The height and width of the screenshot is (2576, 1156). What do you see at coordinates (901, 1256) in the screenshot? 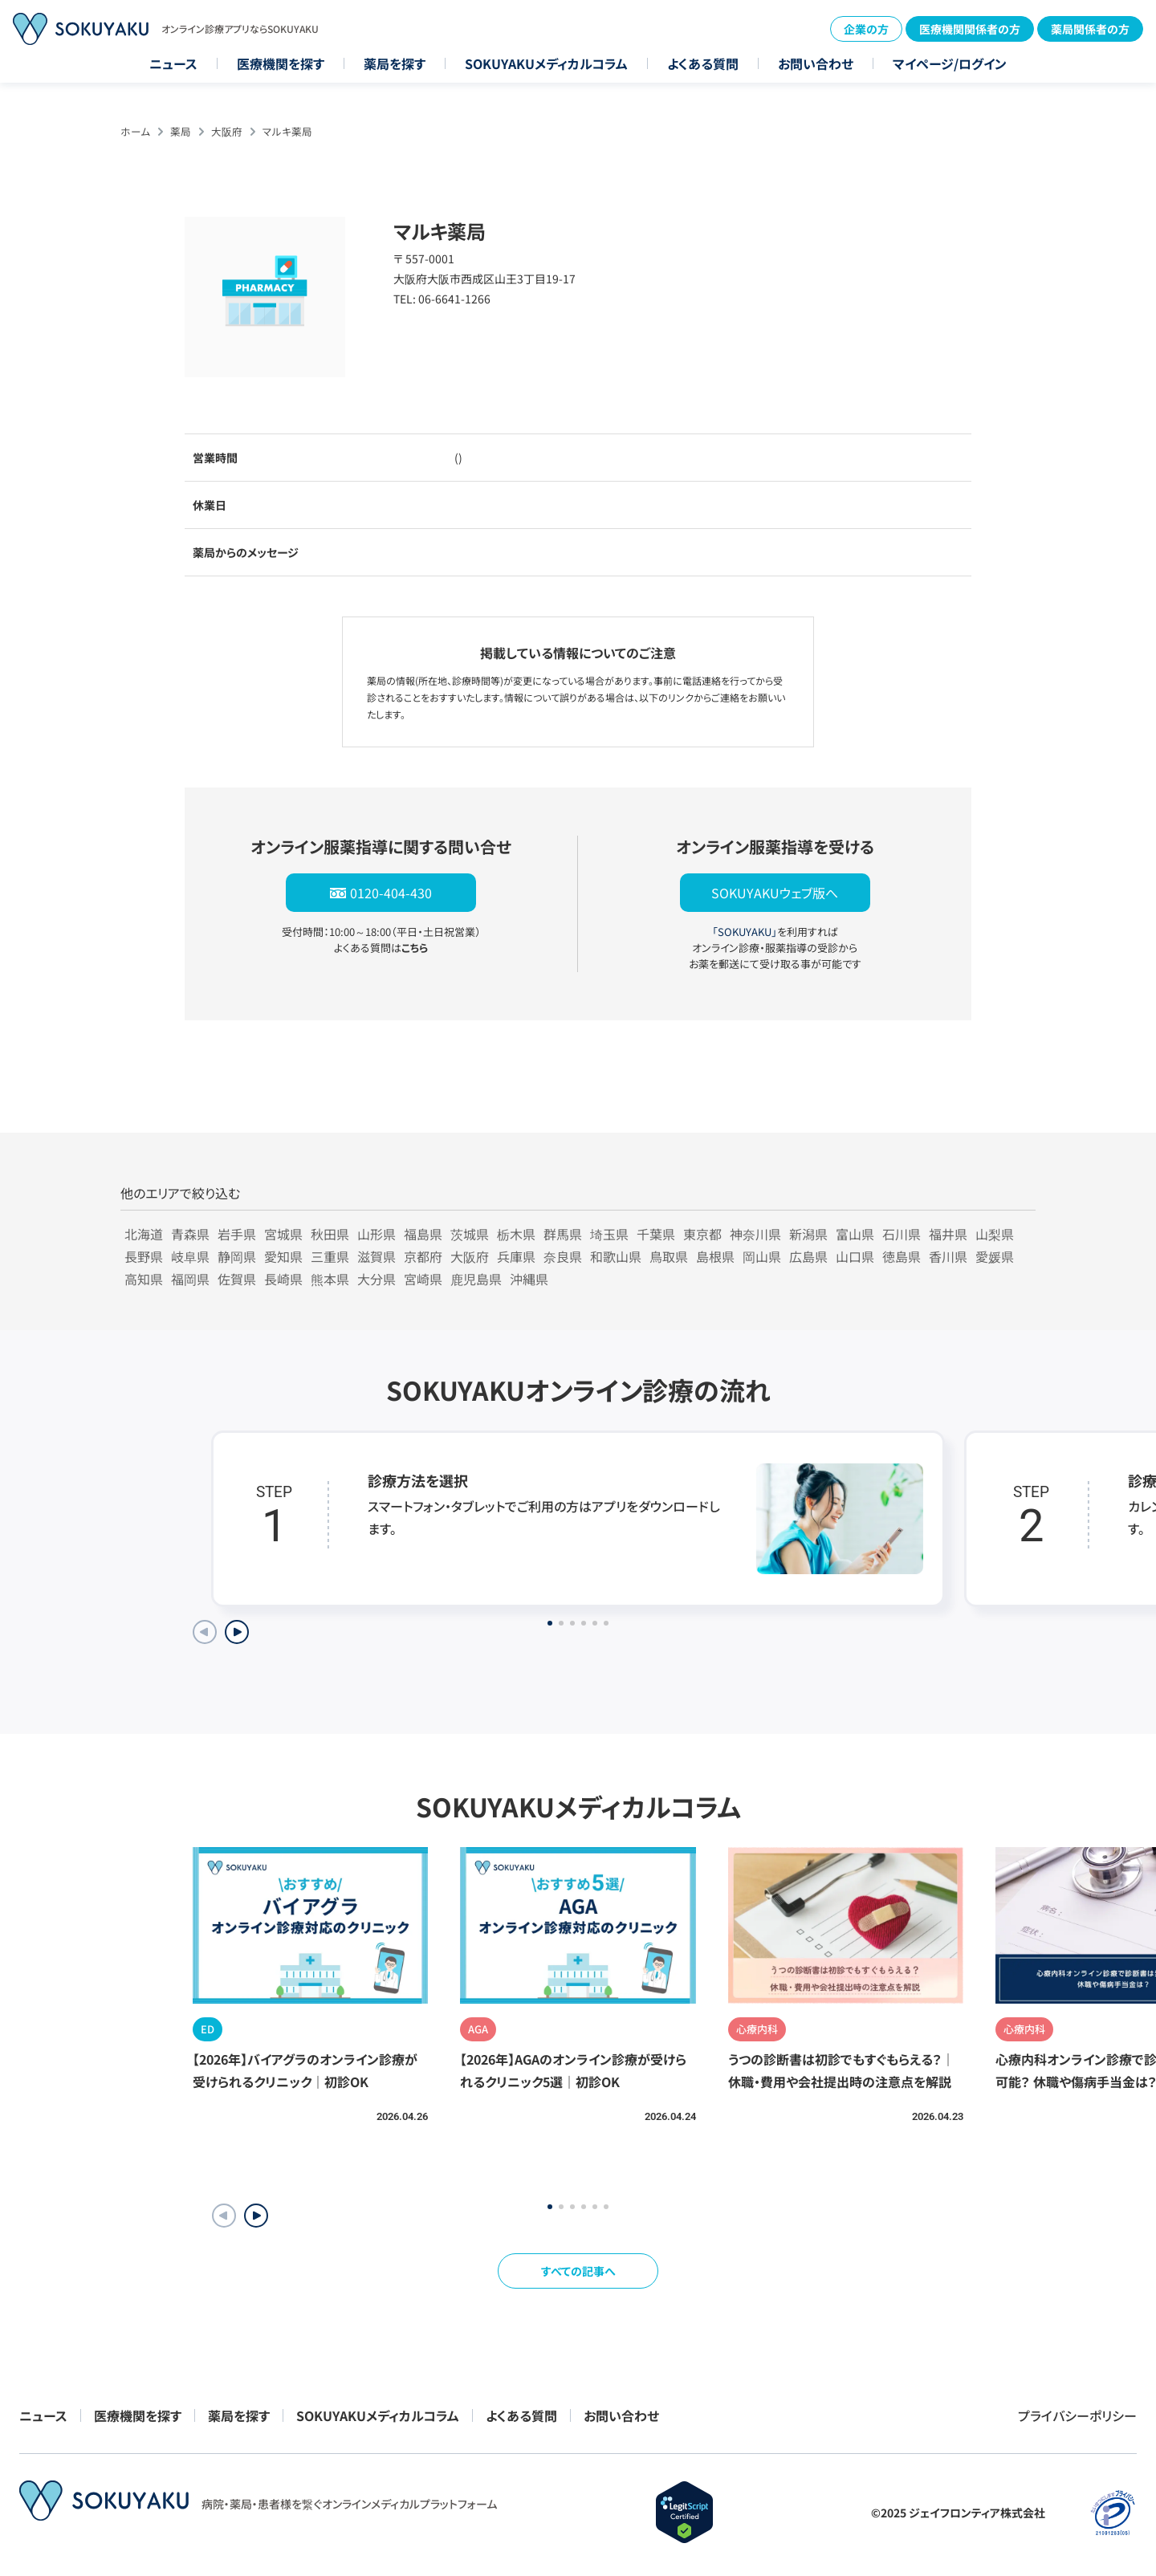
I see `徳島県` at bounding box center [901, 1256].